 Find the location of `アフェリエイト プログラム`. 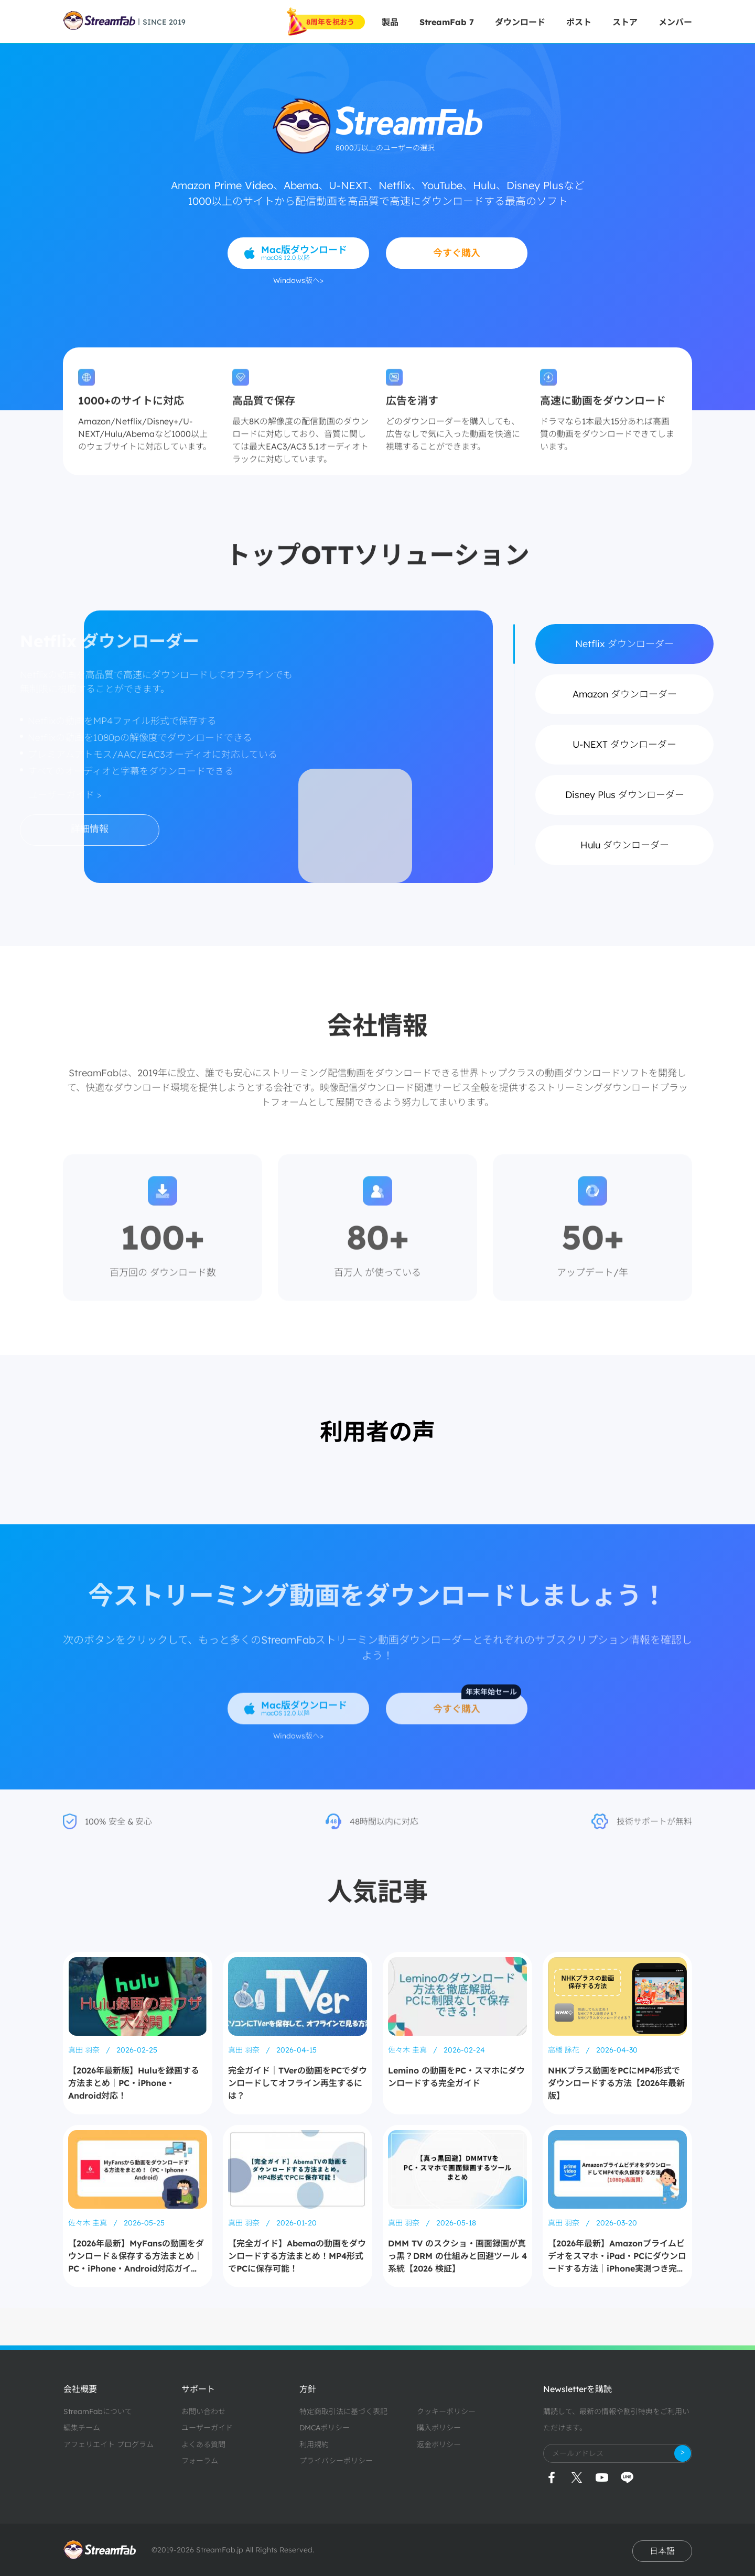

アフェリエイト プログラム is located at coordinates (108, 2444).